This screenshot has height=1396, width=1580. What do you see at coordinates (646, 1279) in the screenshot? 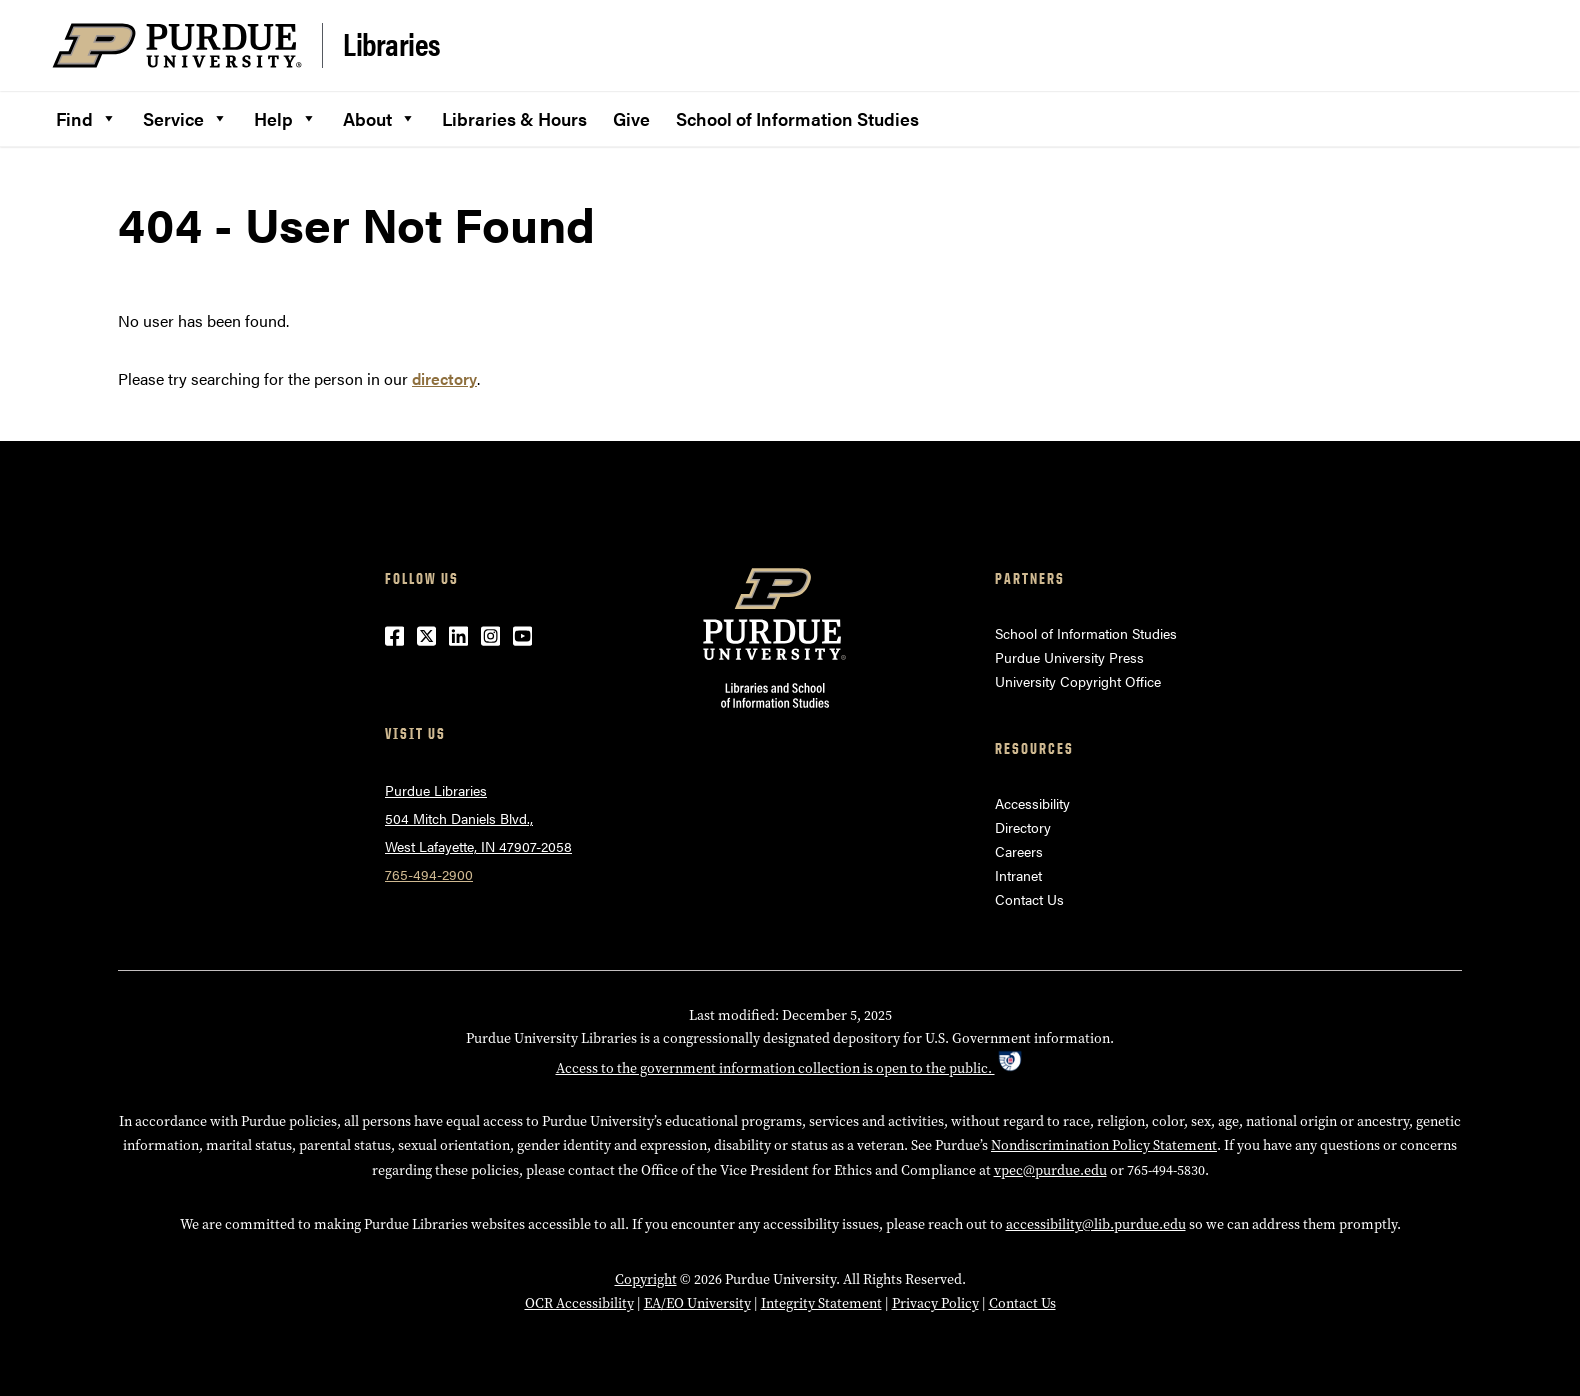
I see `Copyright` at bounding box center [646, 1279].